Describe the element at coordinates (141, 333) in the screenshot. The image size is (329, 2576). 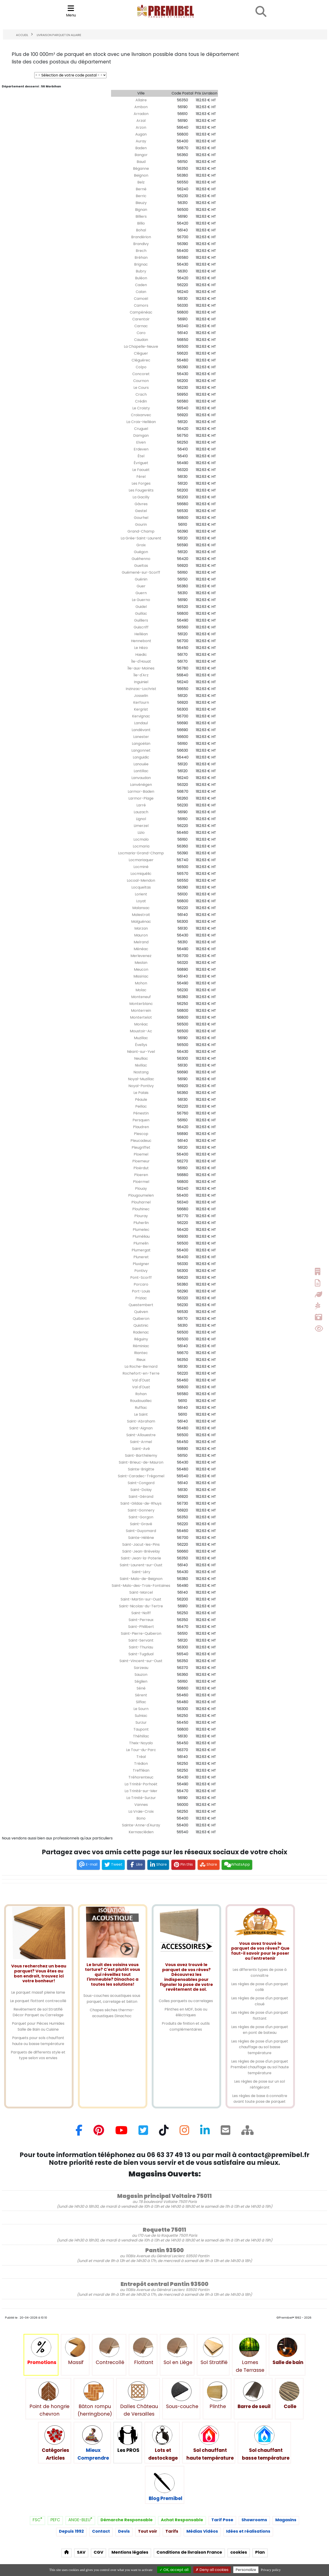
I see `Caro` at that location.